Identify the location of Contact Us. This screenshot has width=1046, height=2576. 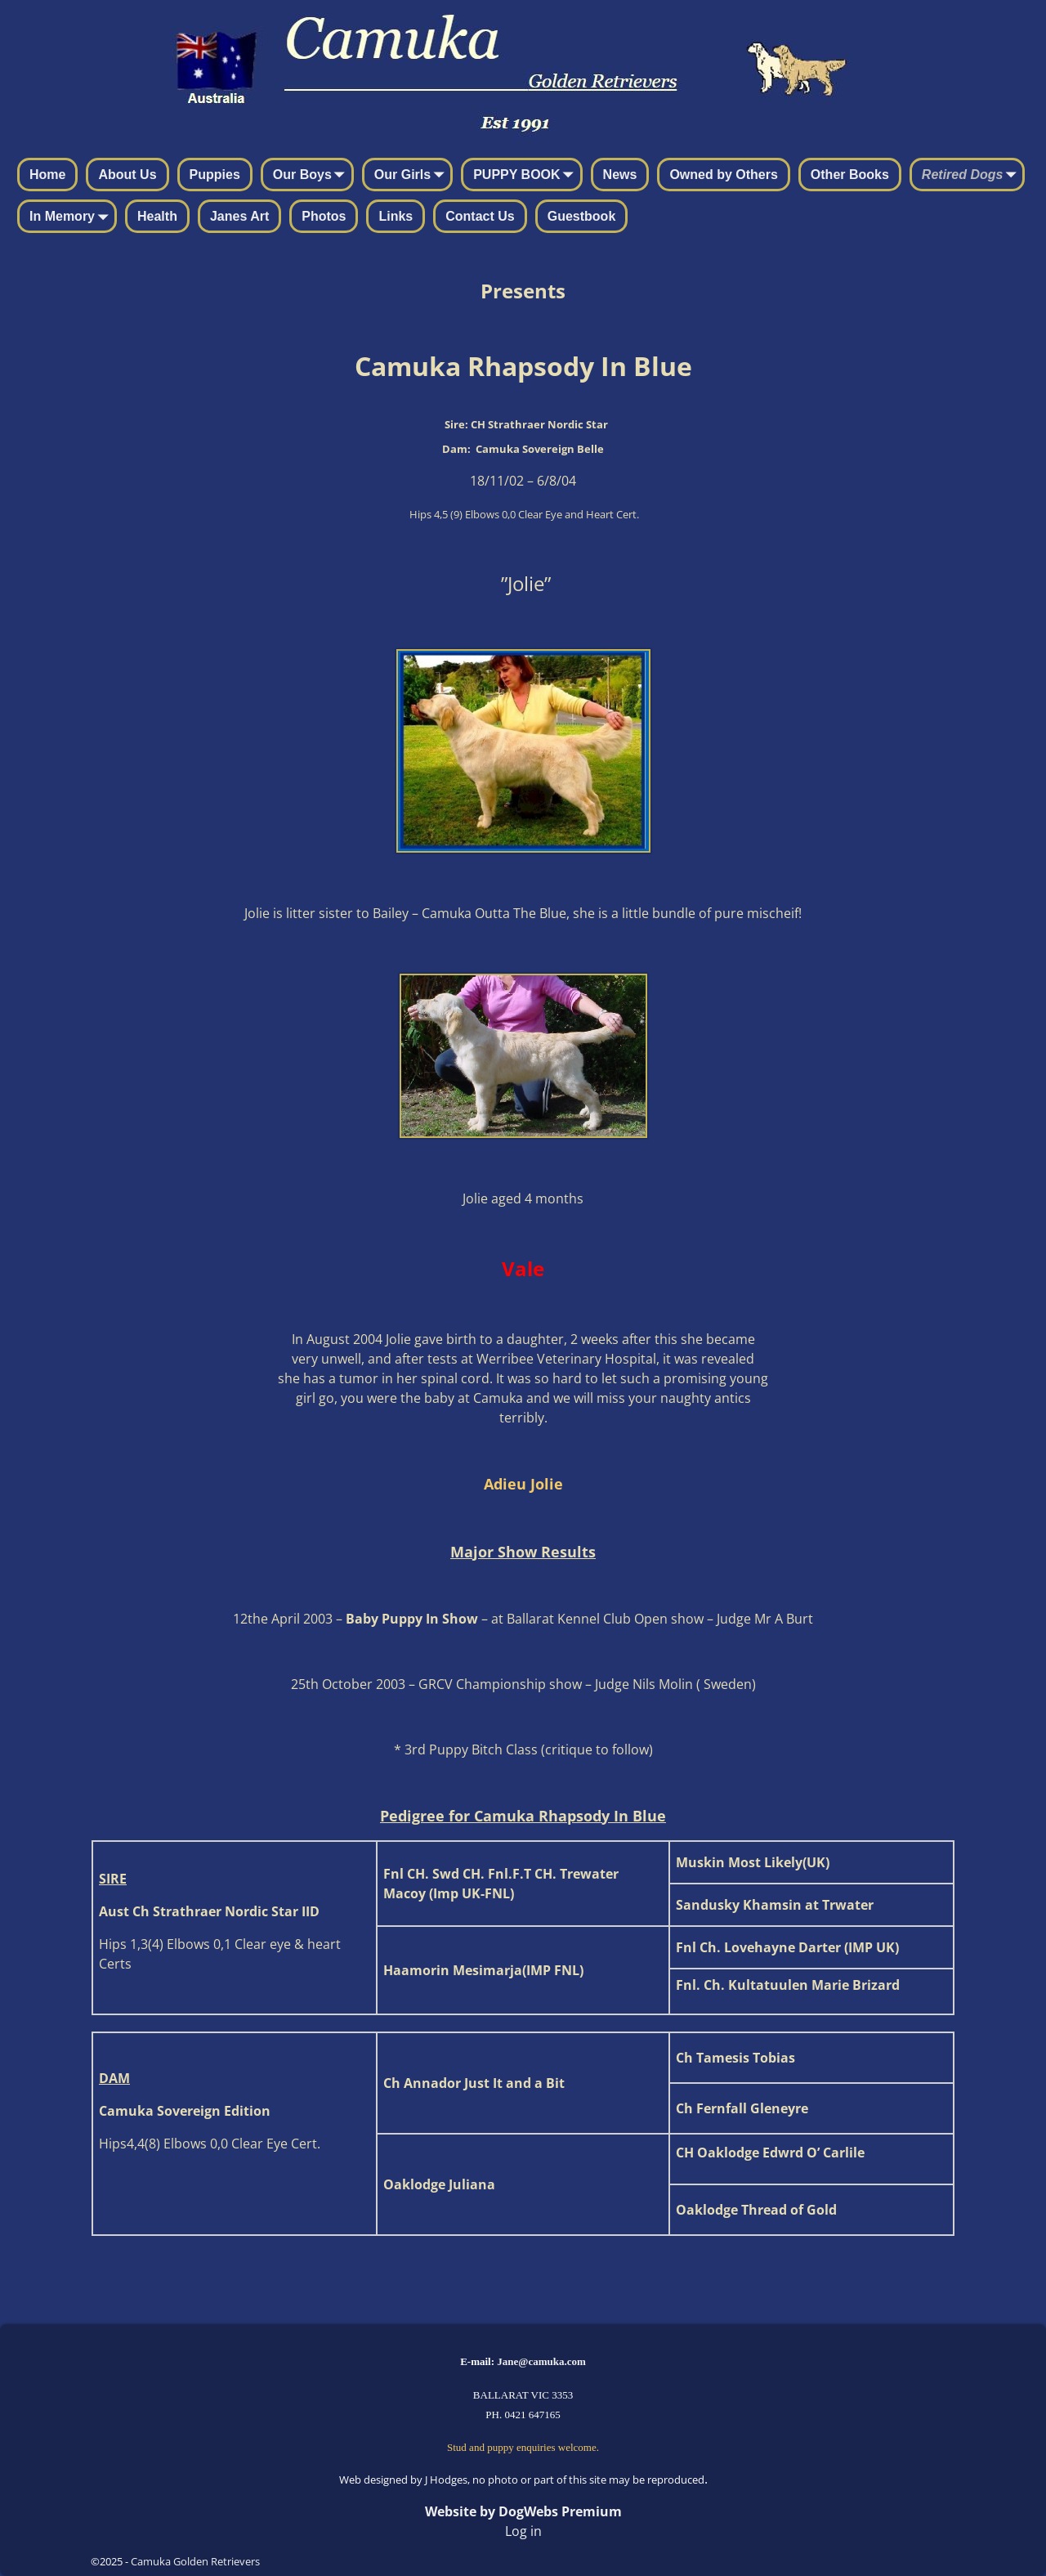
(479, 216).